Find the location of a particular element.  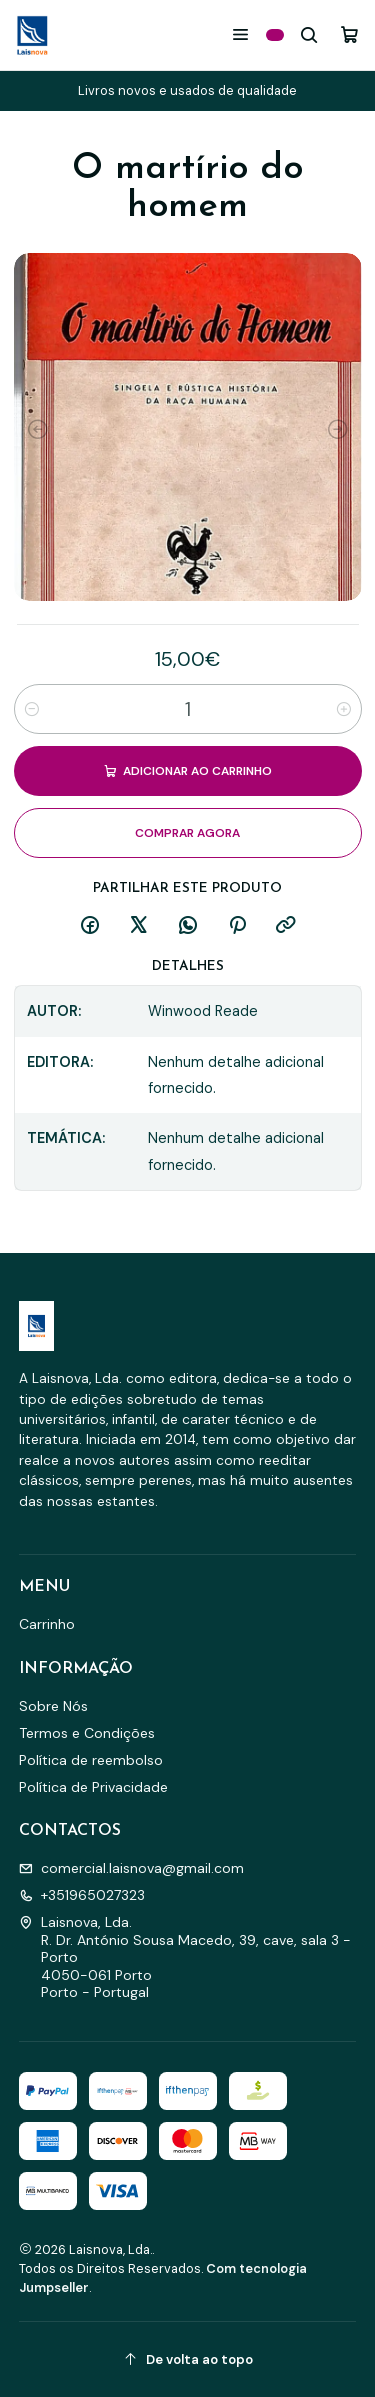

Laisnova, Lda. R. Dr. António Sousa Macedo, 39, cave, sala 3 - Porto4050-061 PortoPorto - Portugal is located at coordinates (185, 1957).